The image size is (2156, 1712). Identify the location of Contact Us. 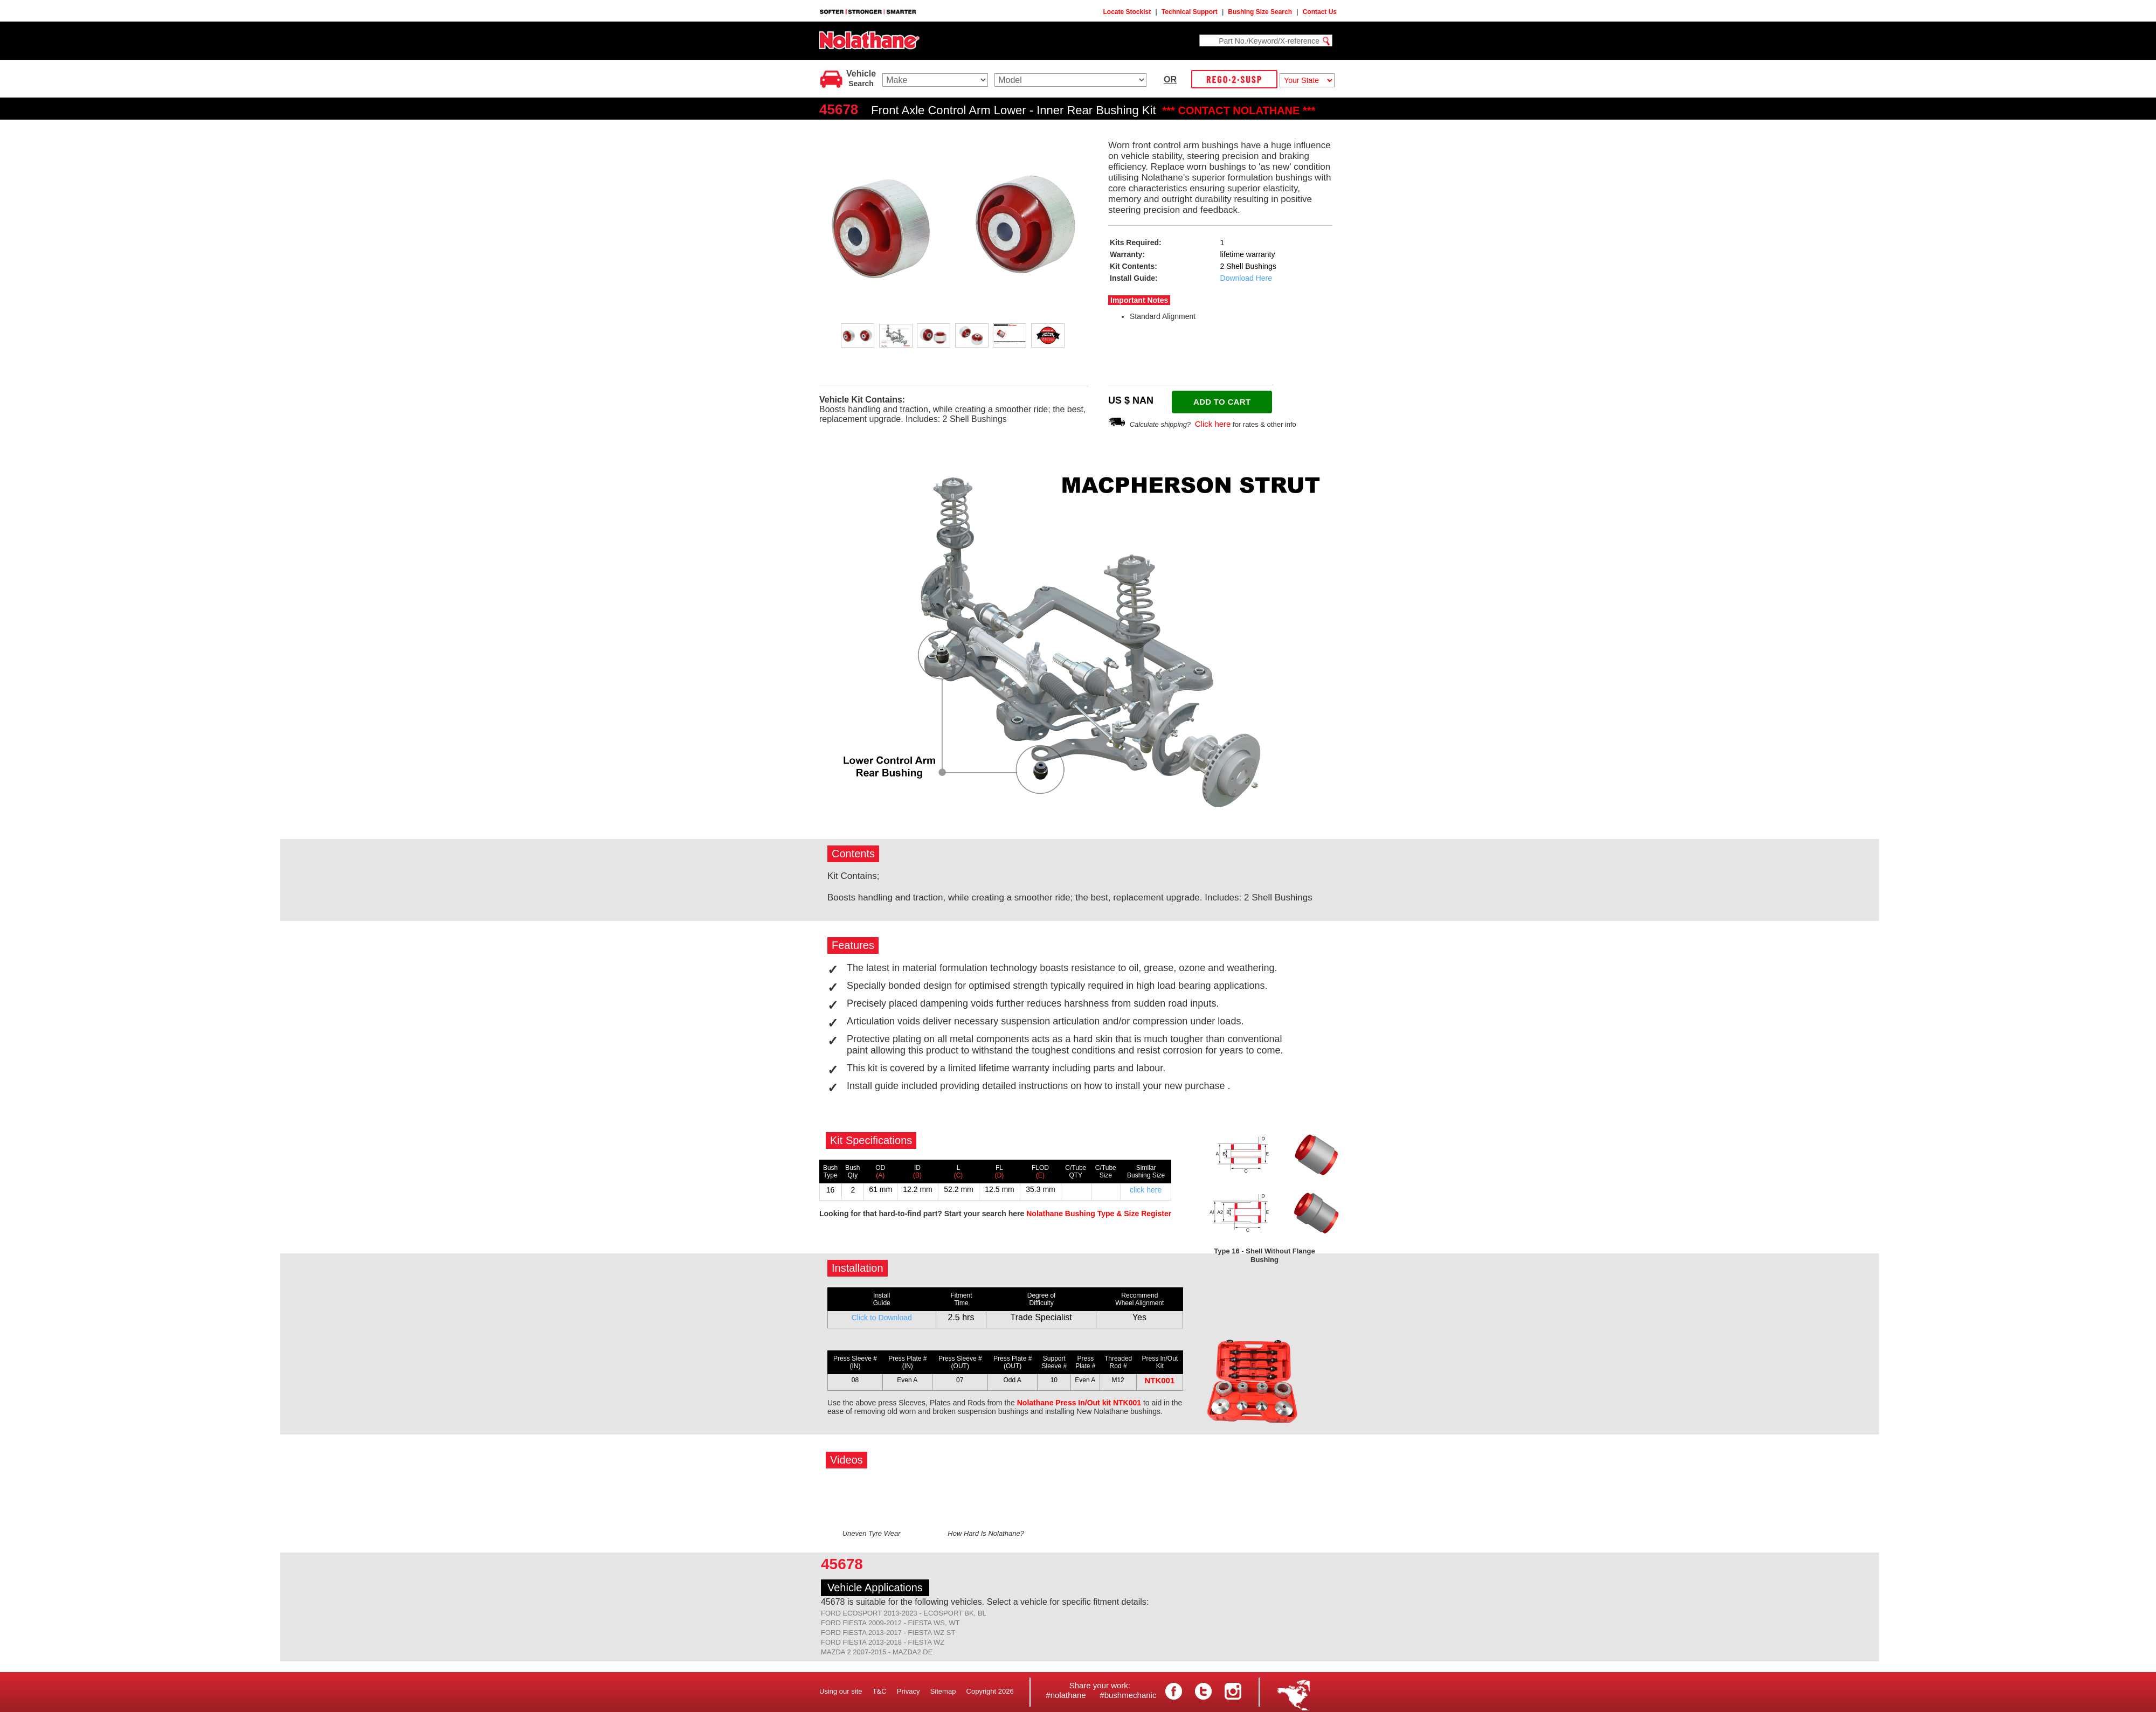
(1320, 12).